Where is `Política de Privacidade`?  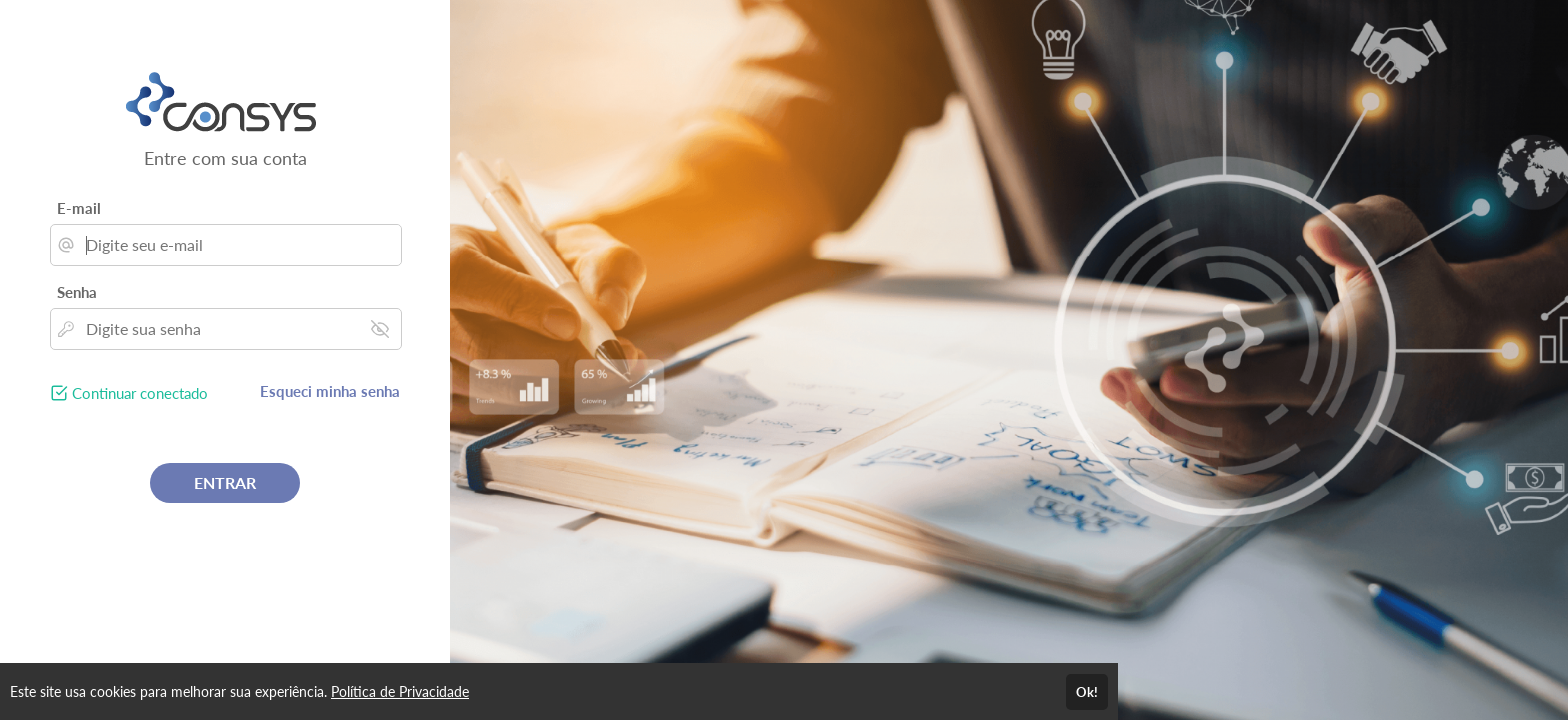 Política de Privacidade is located at coordinates (400, 691).